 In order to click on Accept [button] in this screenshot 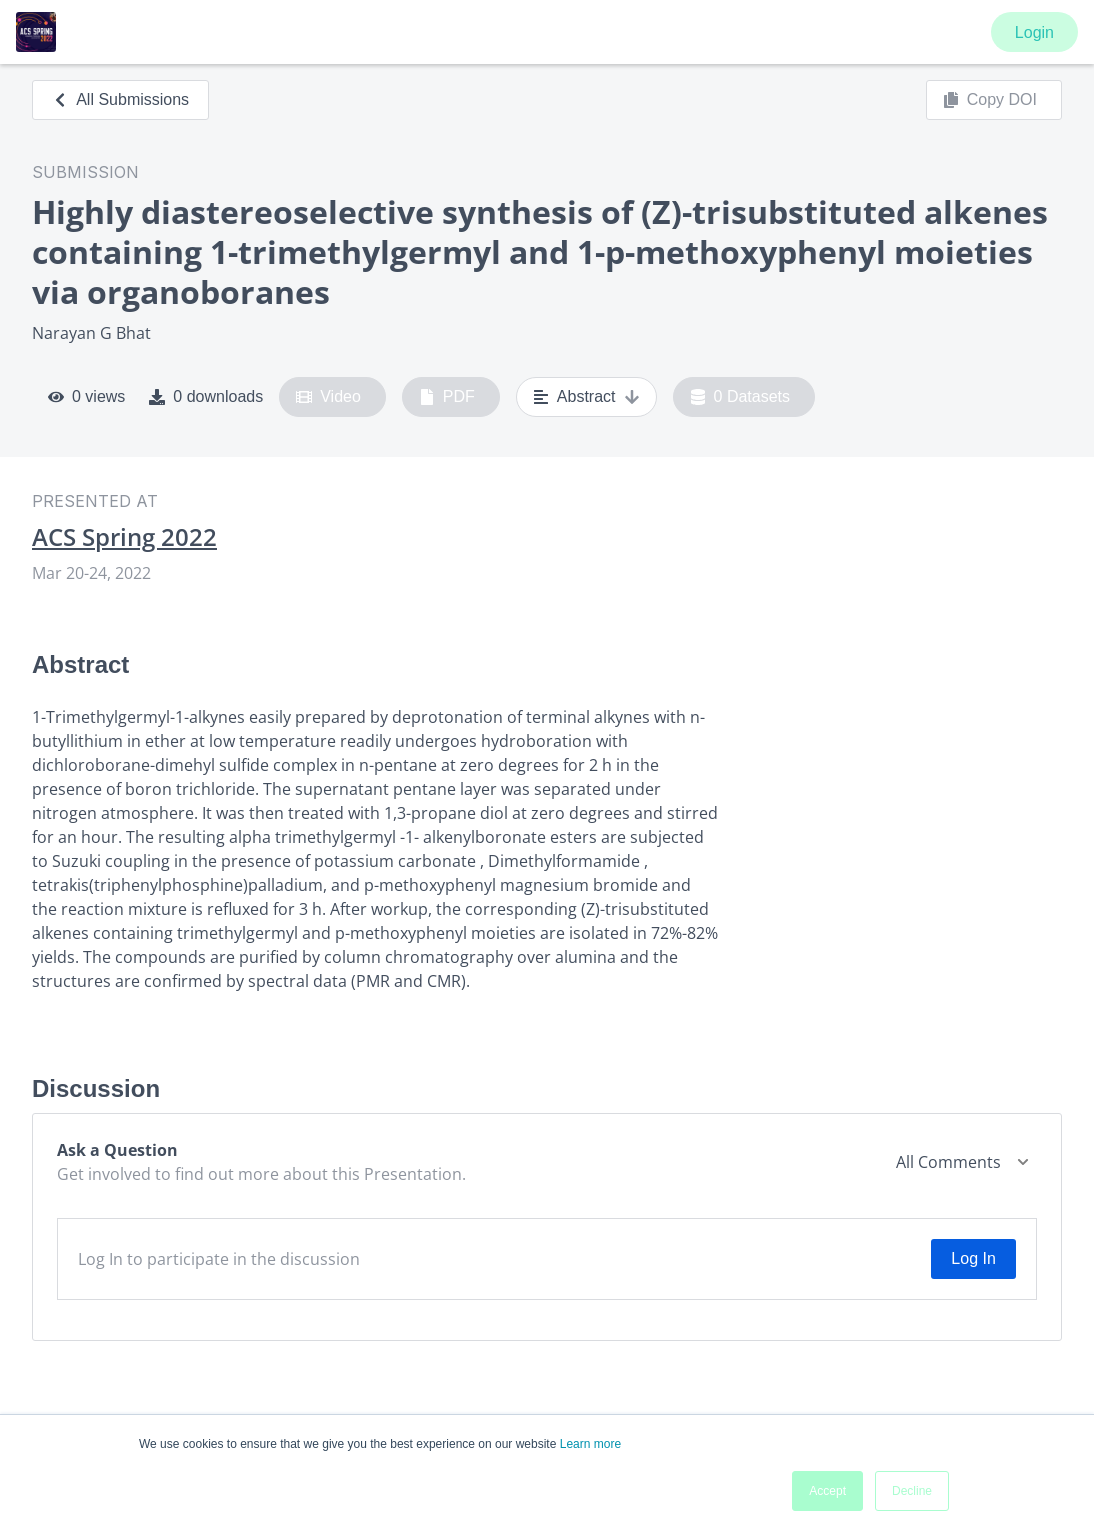, I will do `click(827, 1491)`.